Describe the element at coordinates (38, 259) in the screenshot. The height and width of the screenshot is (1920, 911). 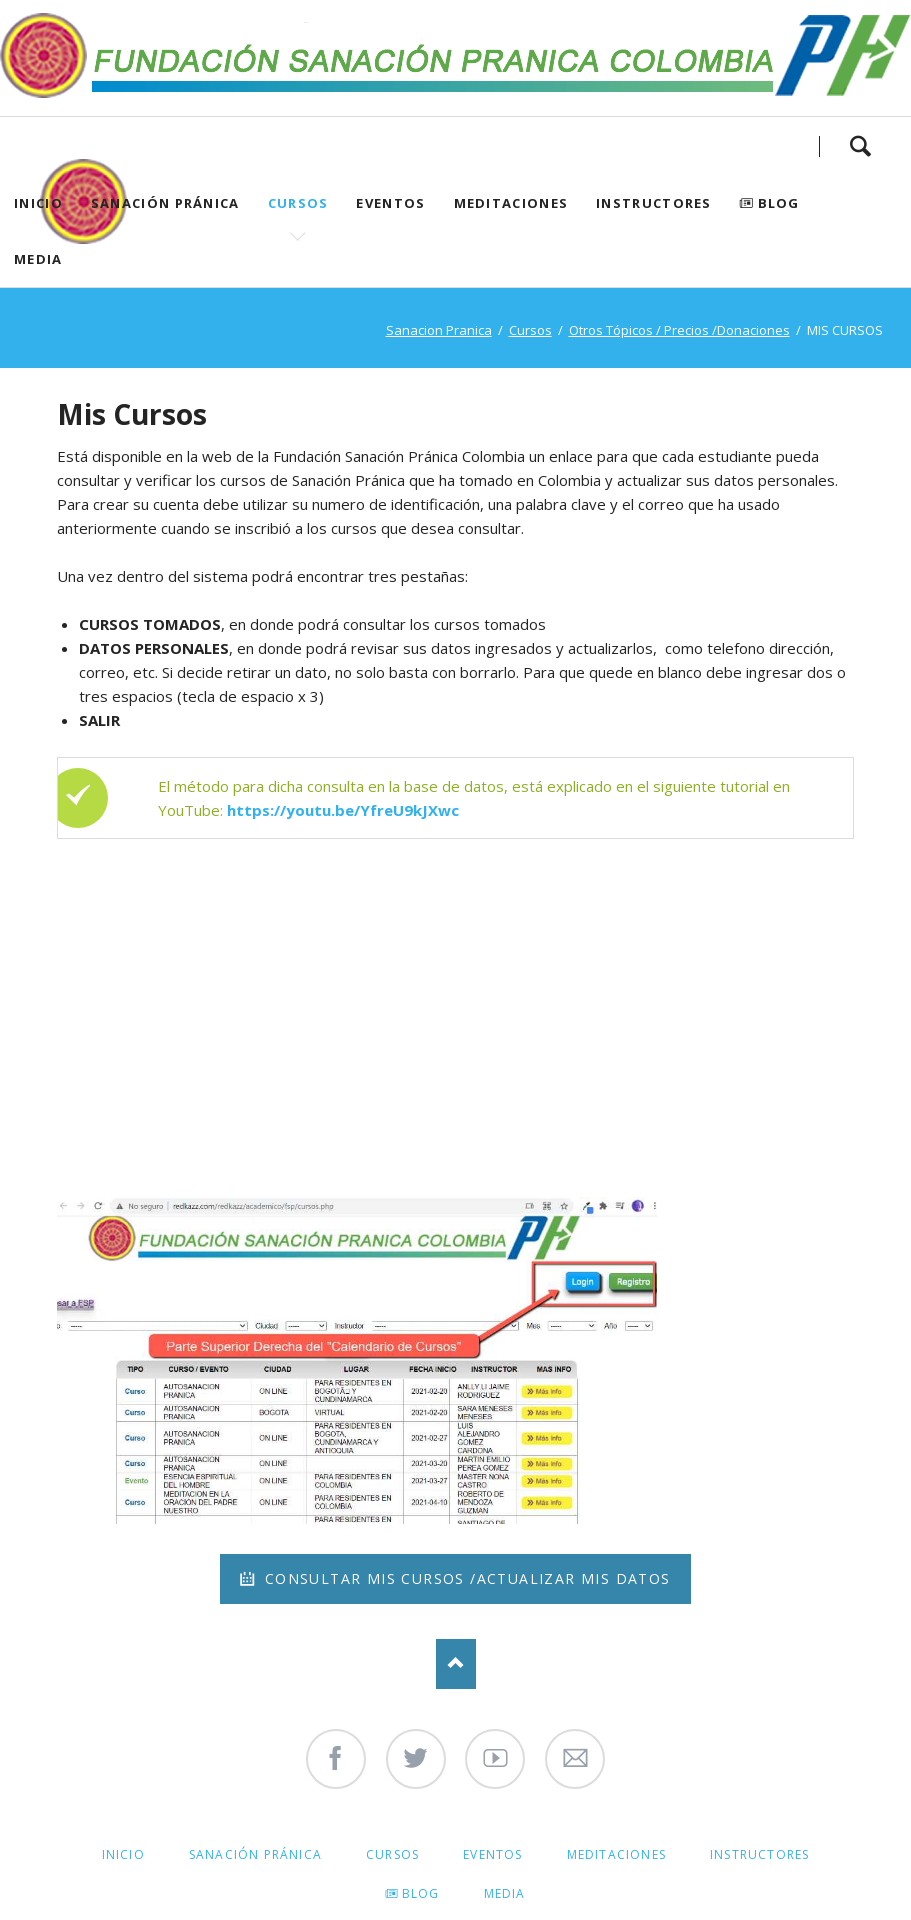
I see `Media` at that location.